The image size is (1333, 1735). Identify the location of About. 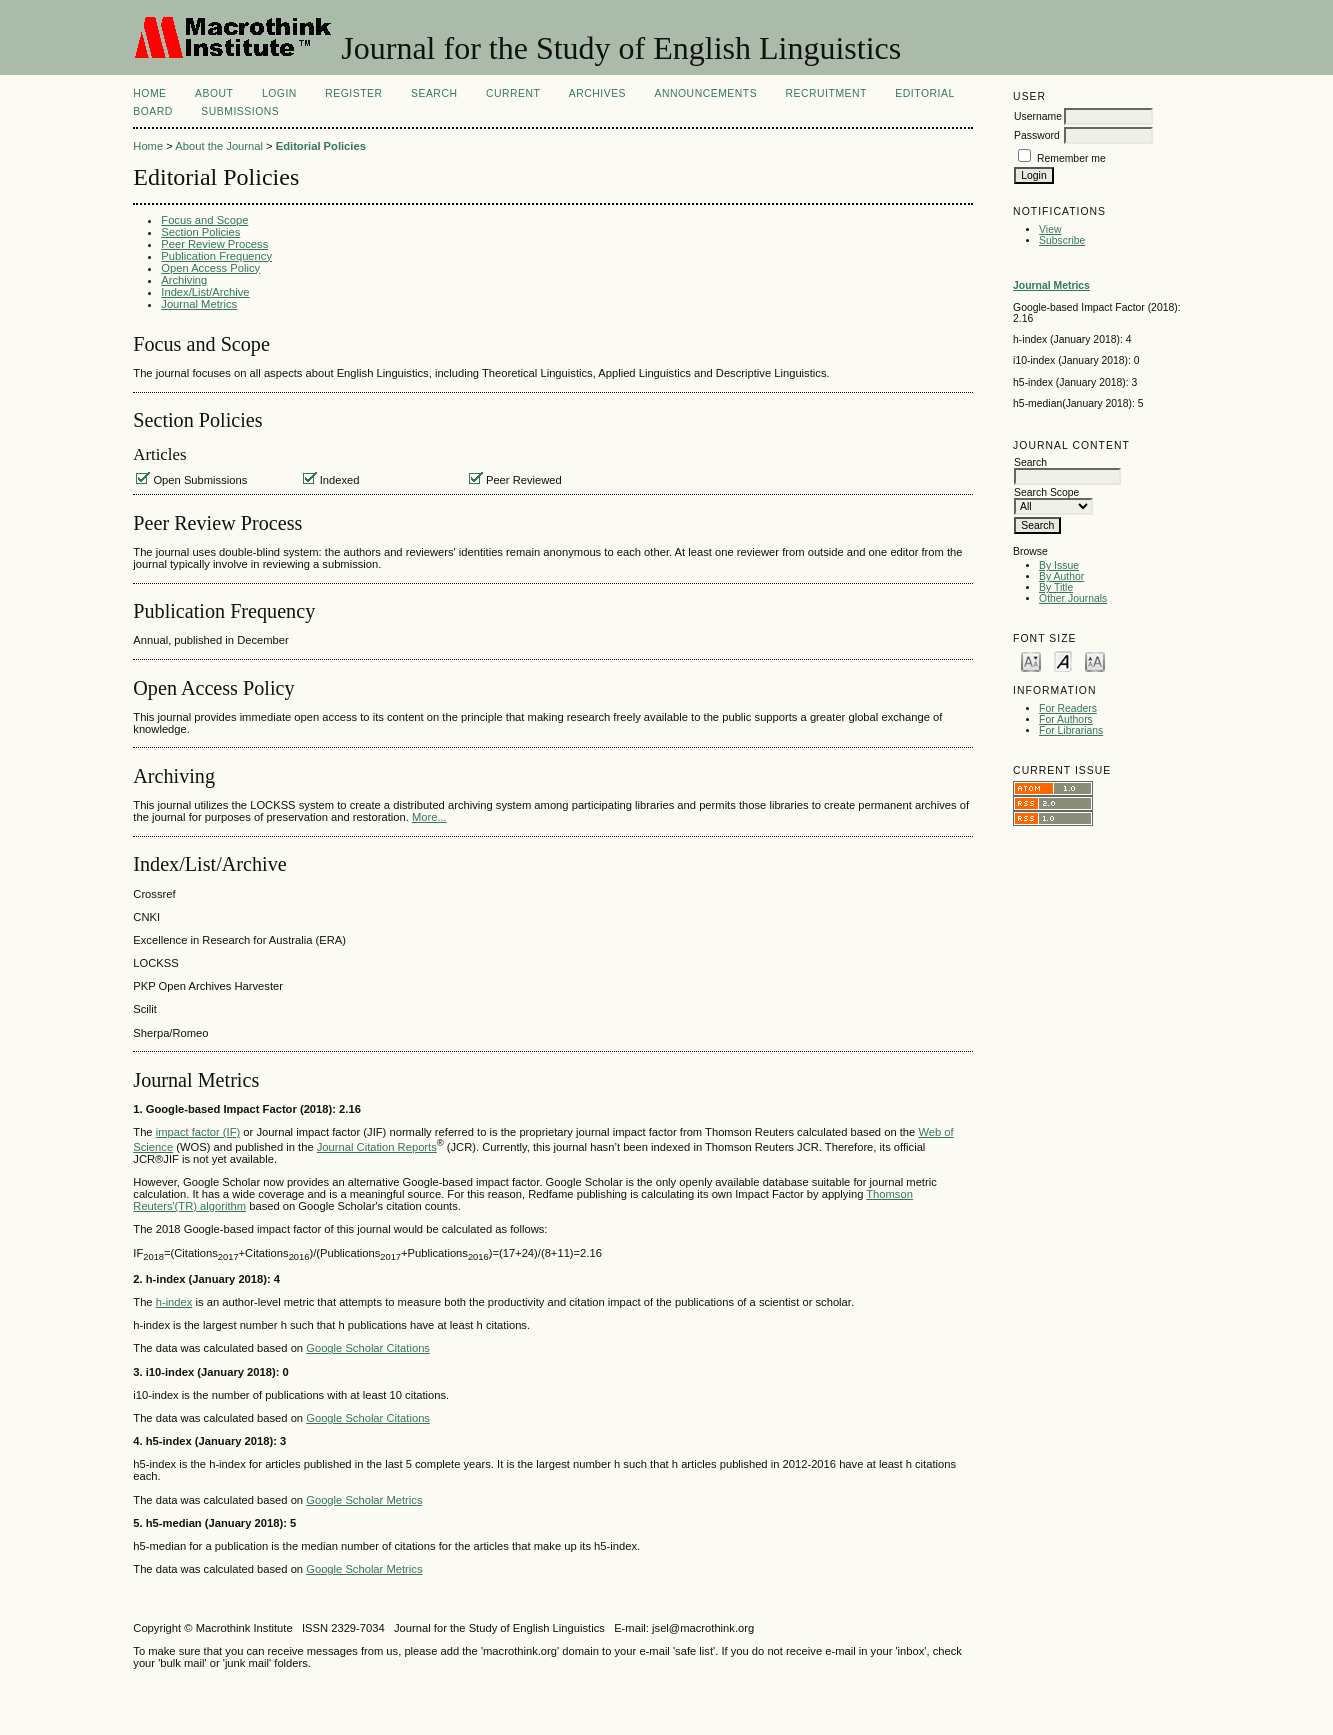
(214, 93).